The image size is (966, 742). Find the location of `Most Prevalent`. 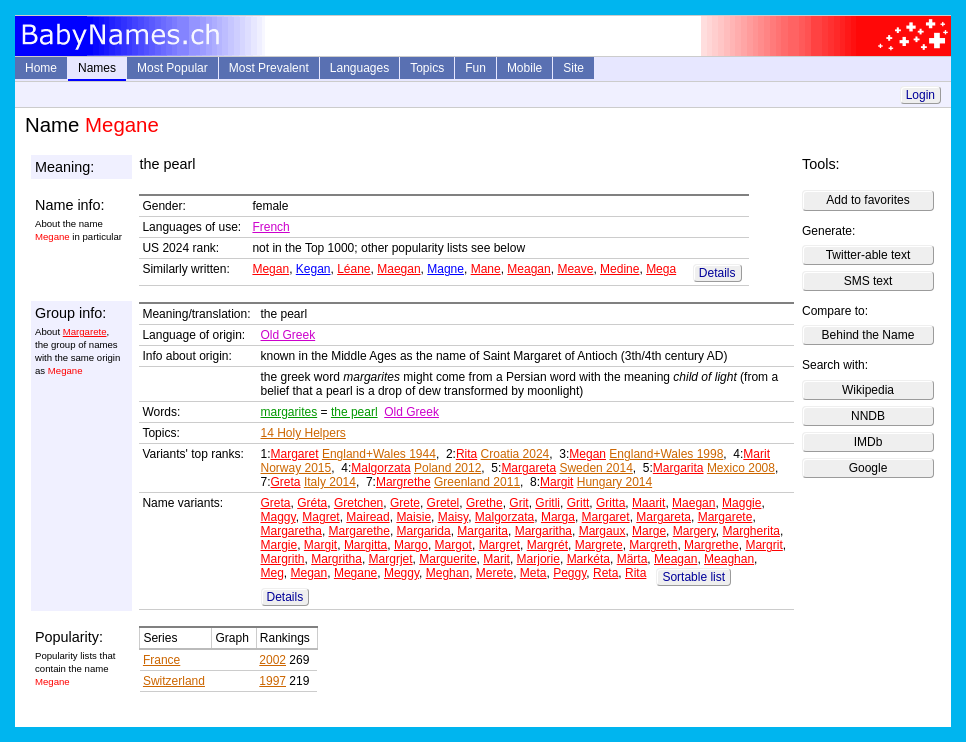

Most Prevalent is located at coordinates (269, 68).